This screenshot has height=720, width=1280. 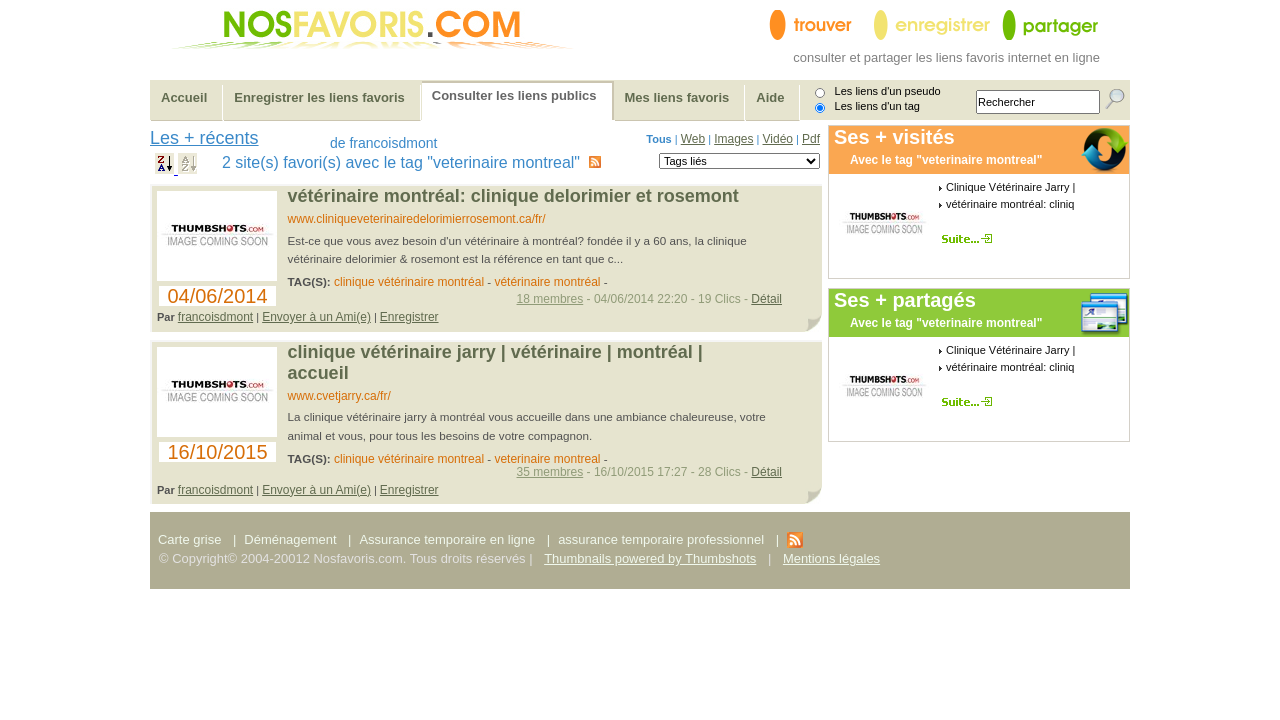 I want to click on Clinique Vétérinaire Jarry |, so click(x=1010, y=187).